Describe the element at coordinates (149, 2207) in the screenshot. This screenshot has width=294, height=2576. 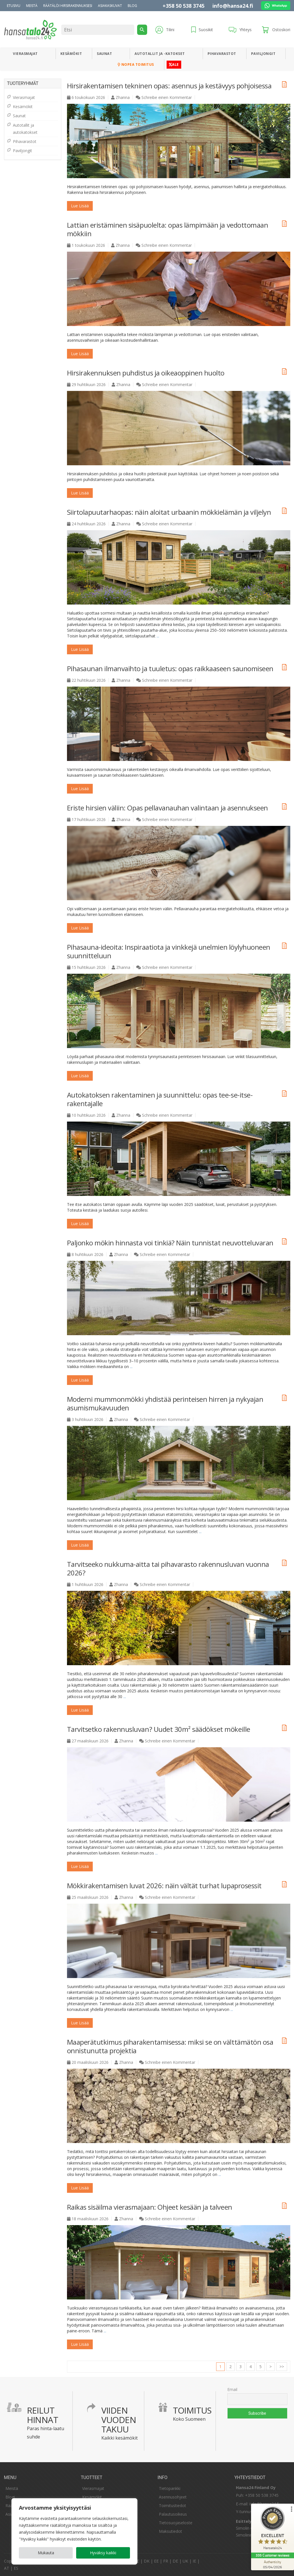
I see `Raikas sisäilma vierasmajaan: Ohjeet kesään ja talveen` at that location.